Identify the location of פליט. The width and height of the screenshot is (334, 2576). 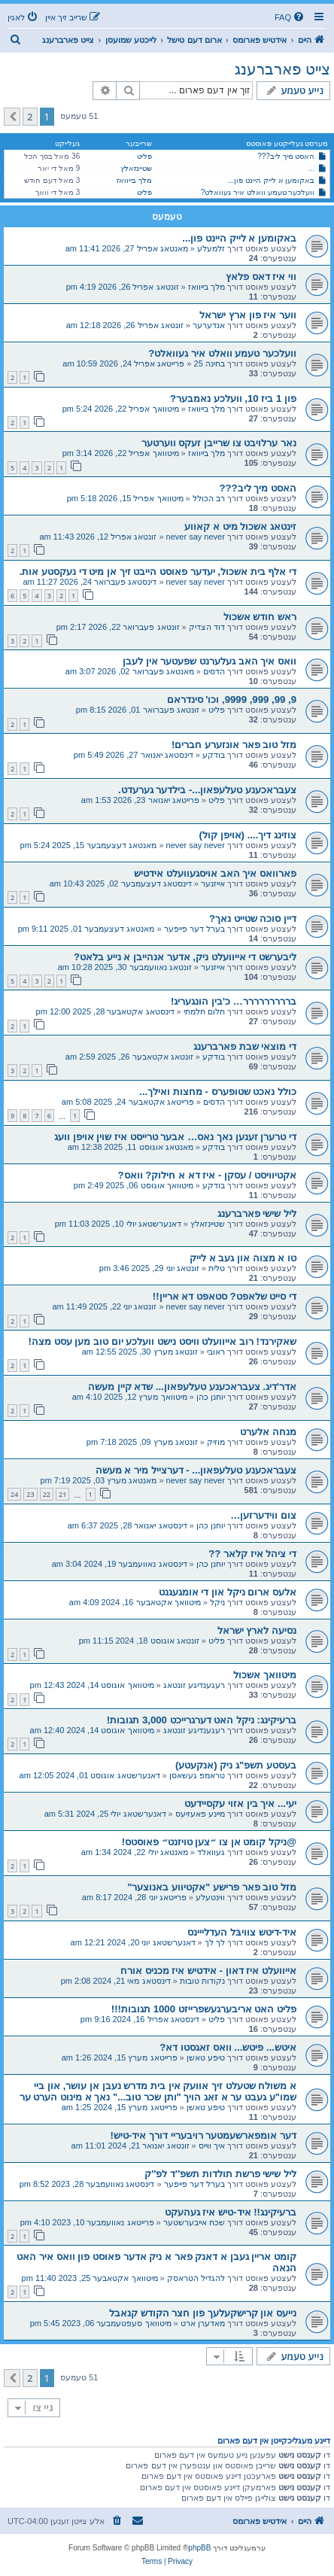
(144, 156).